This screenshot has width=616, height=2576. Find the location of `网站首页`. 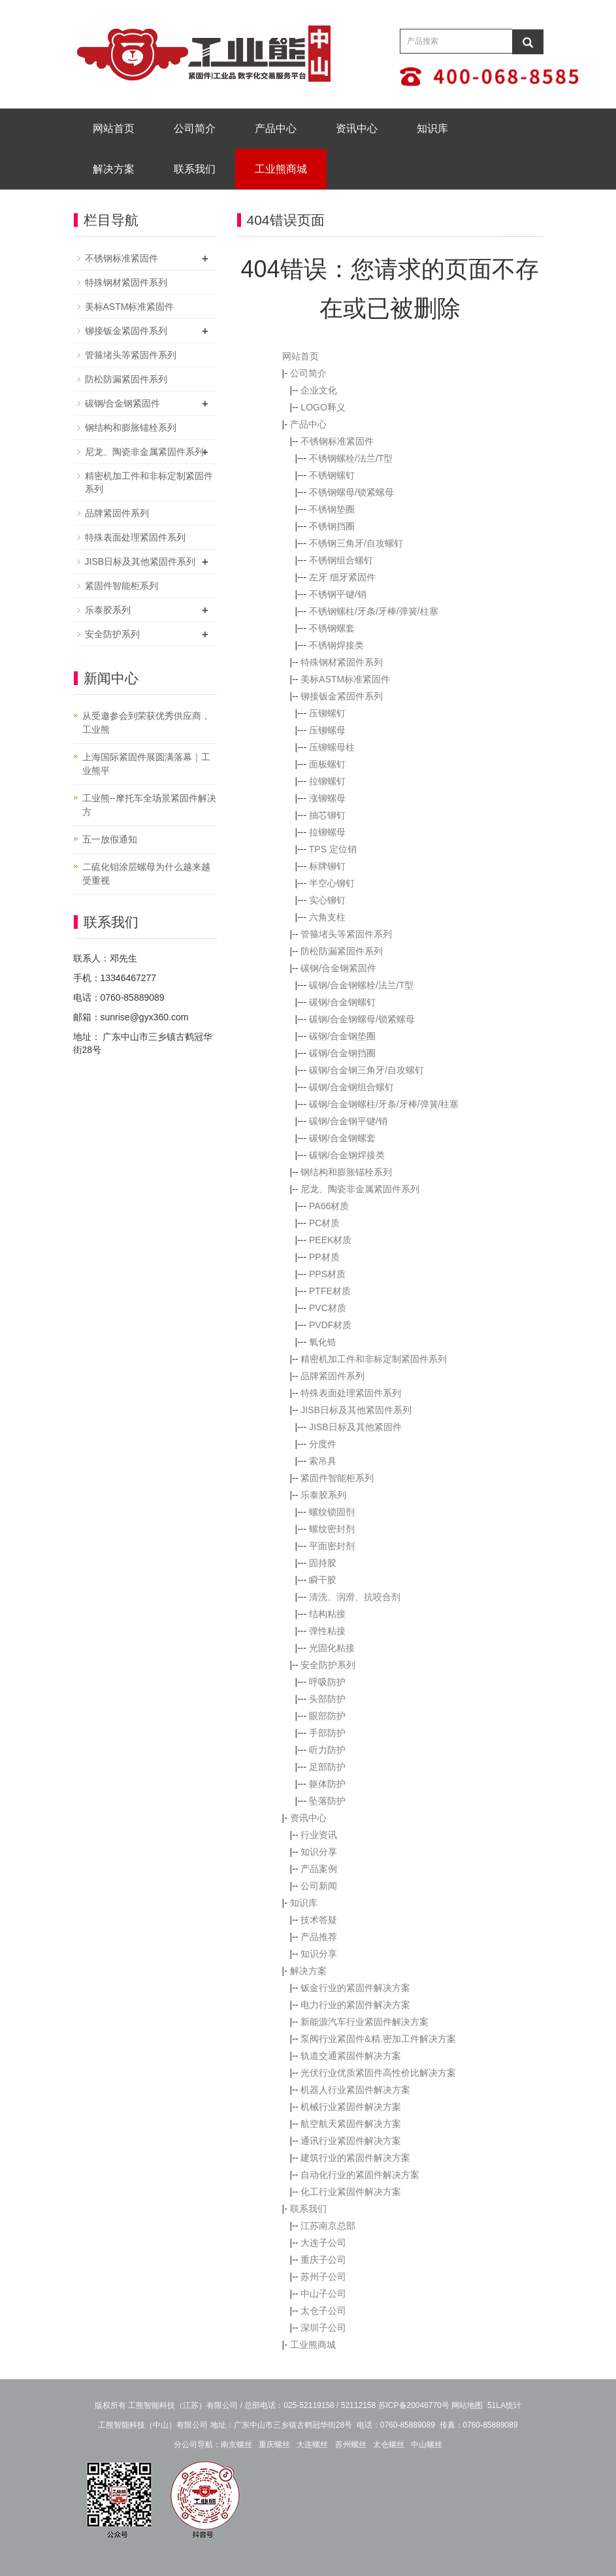

网站首页 is located at coordinates (114, 128).